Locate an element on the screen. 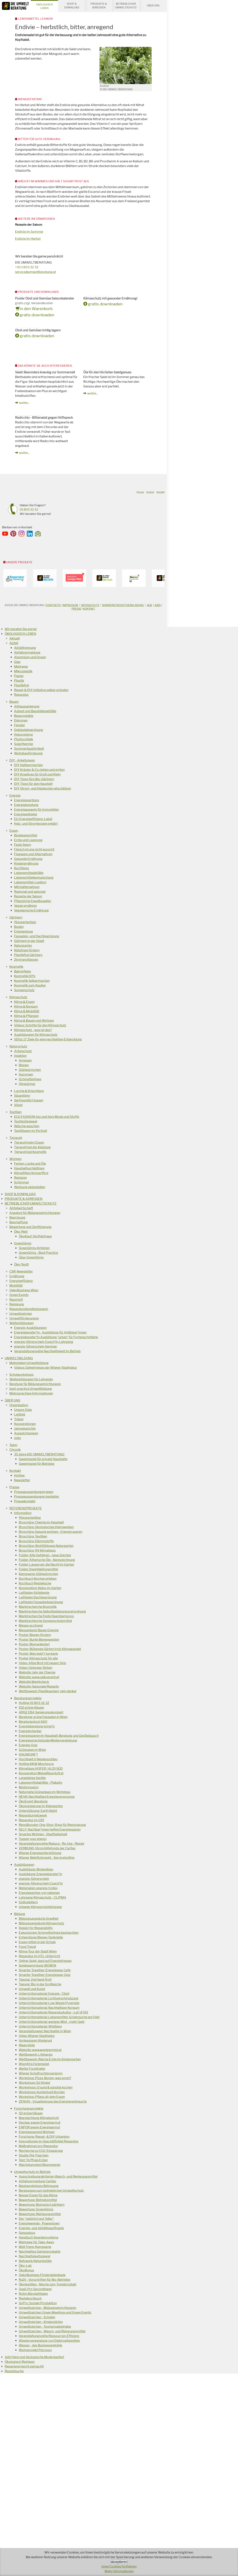  Regional und saisonal is located at coordinates (30, 1092).